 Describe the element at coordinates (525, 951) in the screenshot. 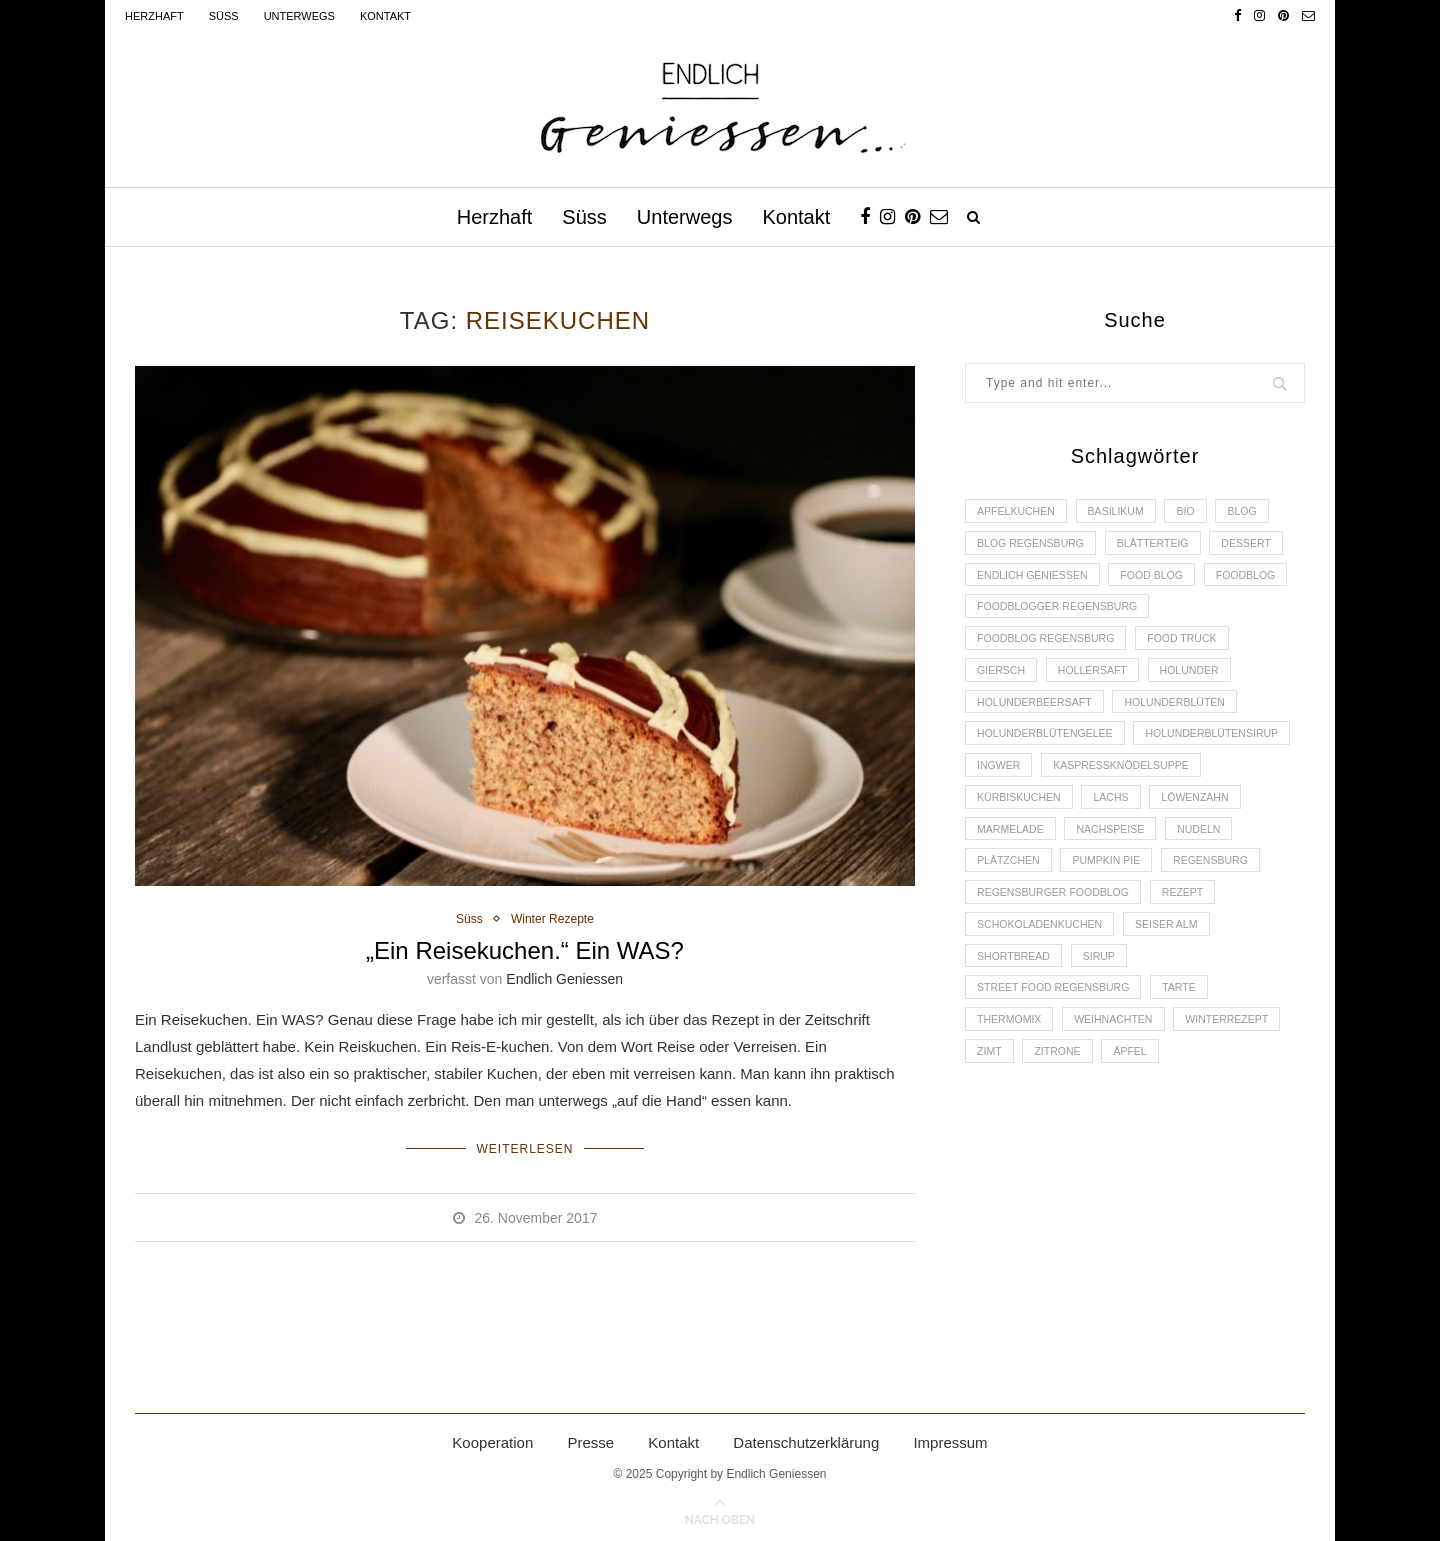

I see `„Ein Reisekuchen.“ Ein WAS?` at that location.